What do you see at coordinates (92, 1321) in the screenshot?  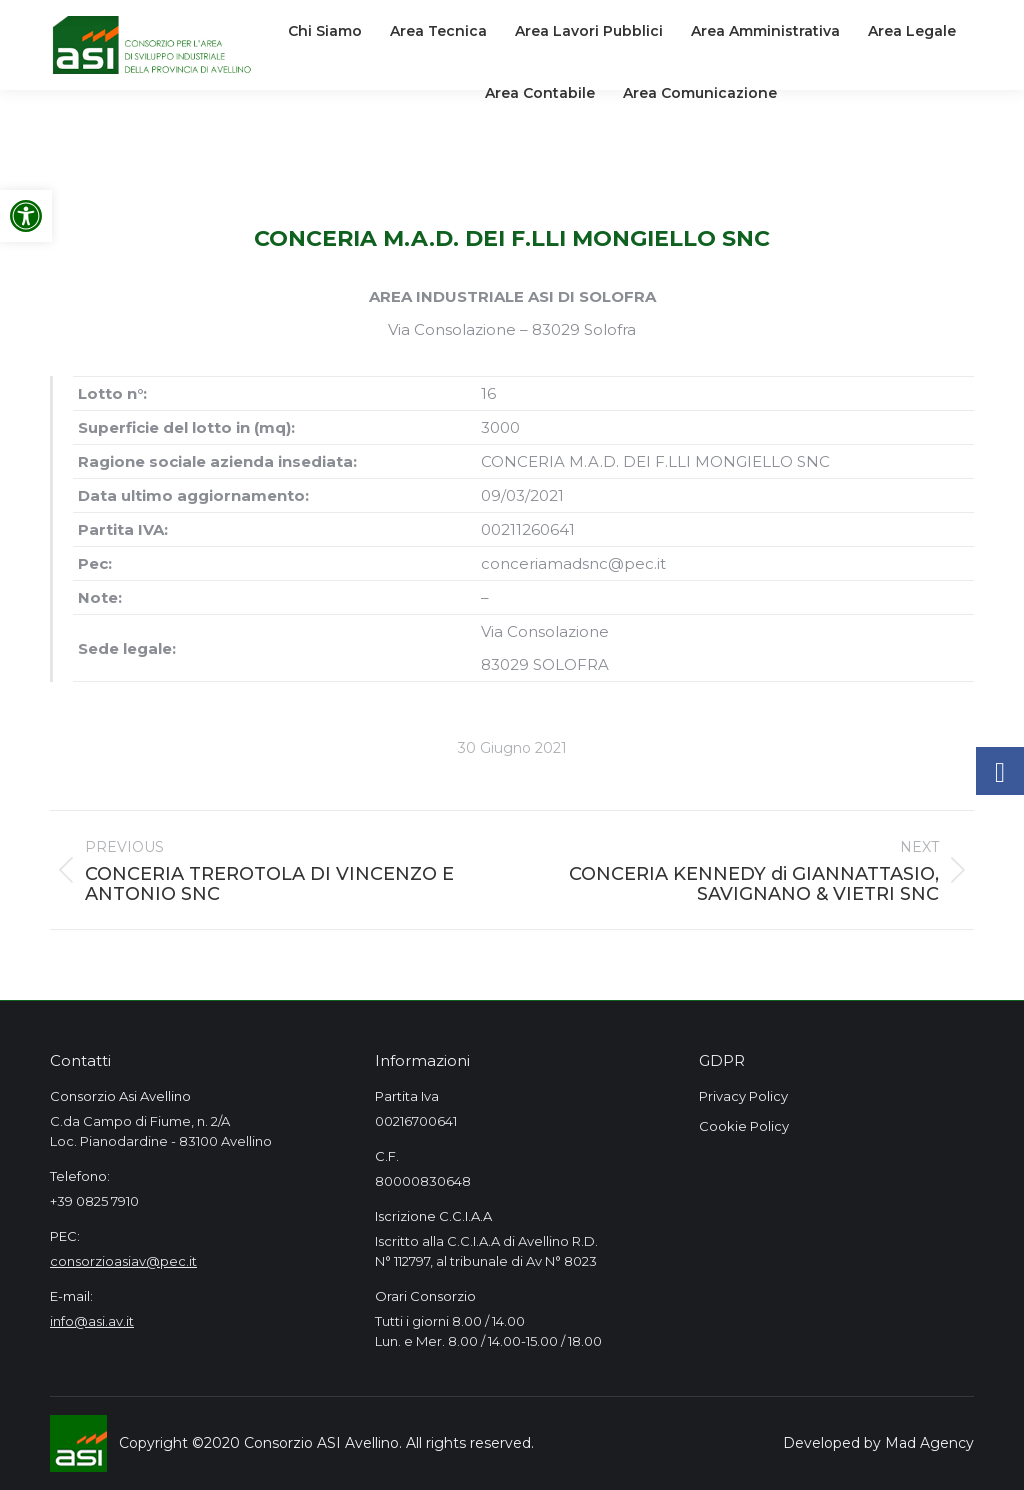 I see `info@asi.av.it [link]` at bounding box center [92, 1321].